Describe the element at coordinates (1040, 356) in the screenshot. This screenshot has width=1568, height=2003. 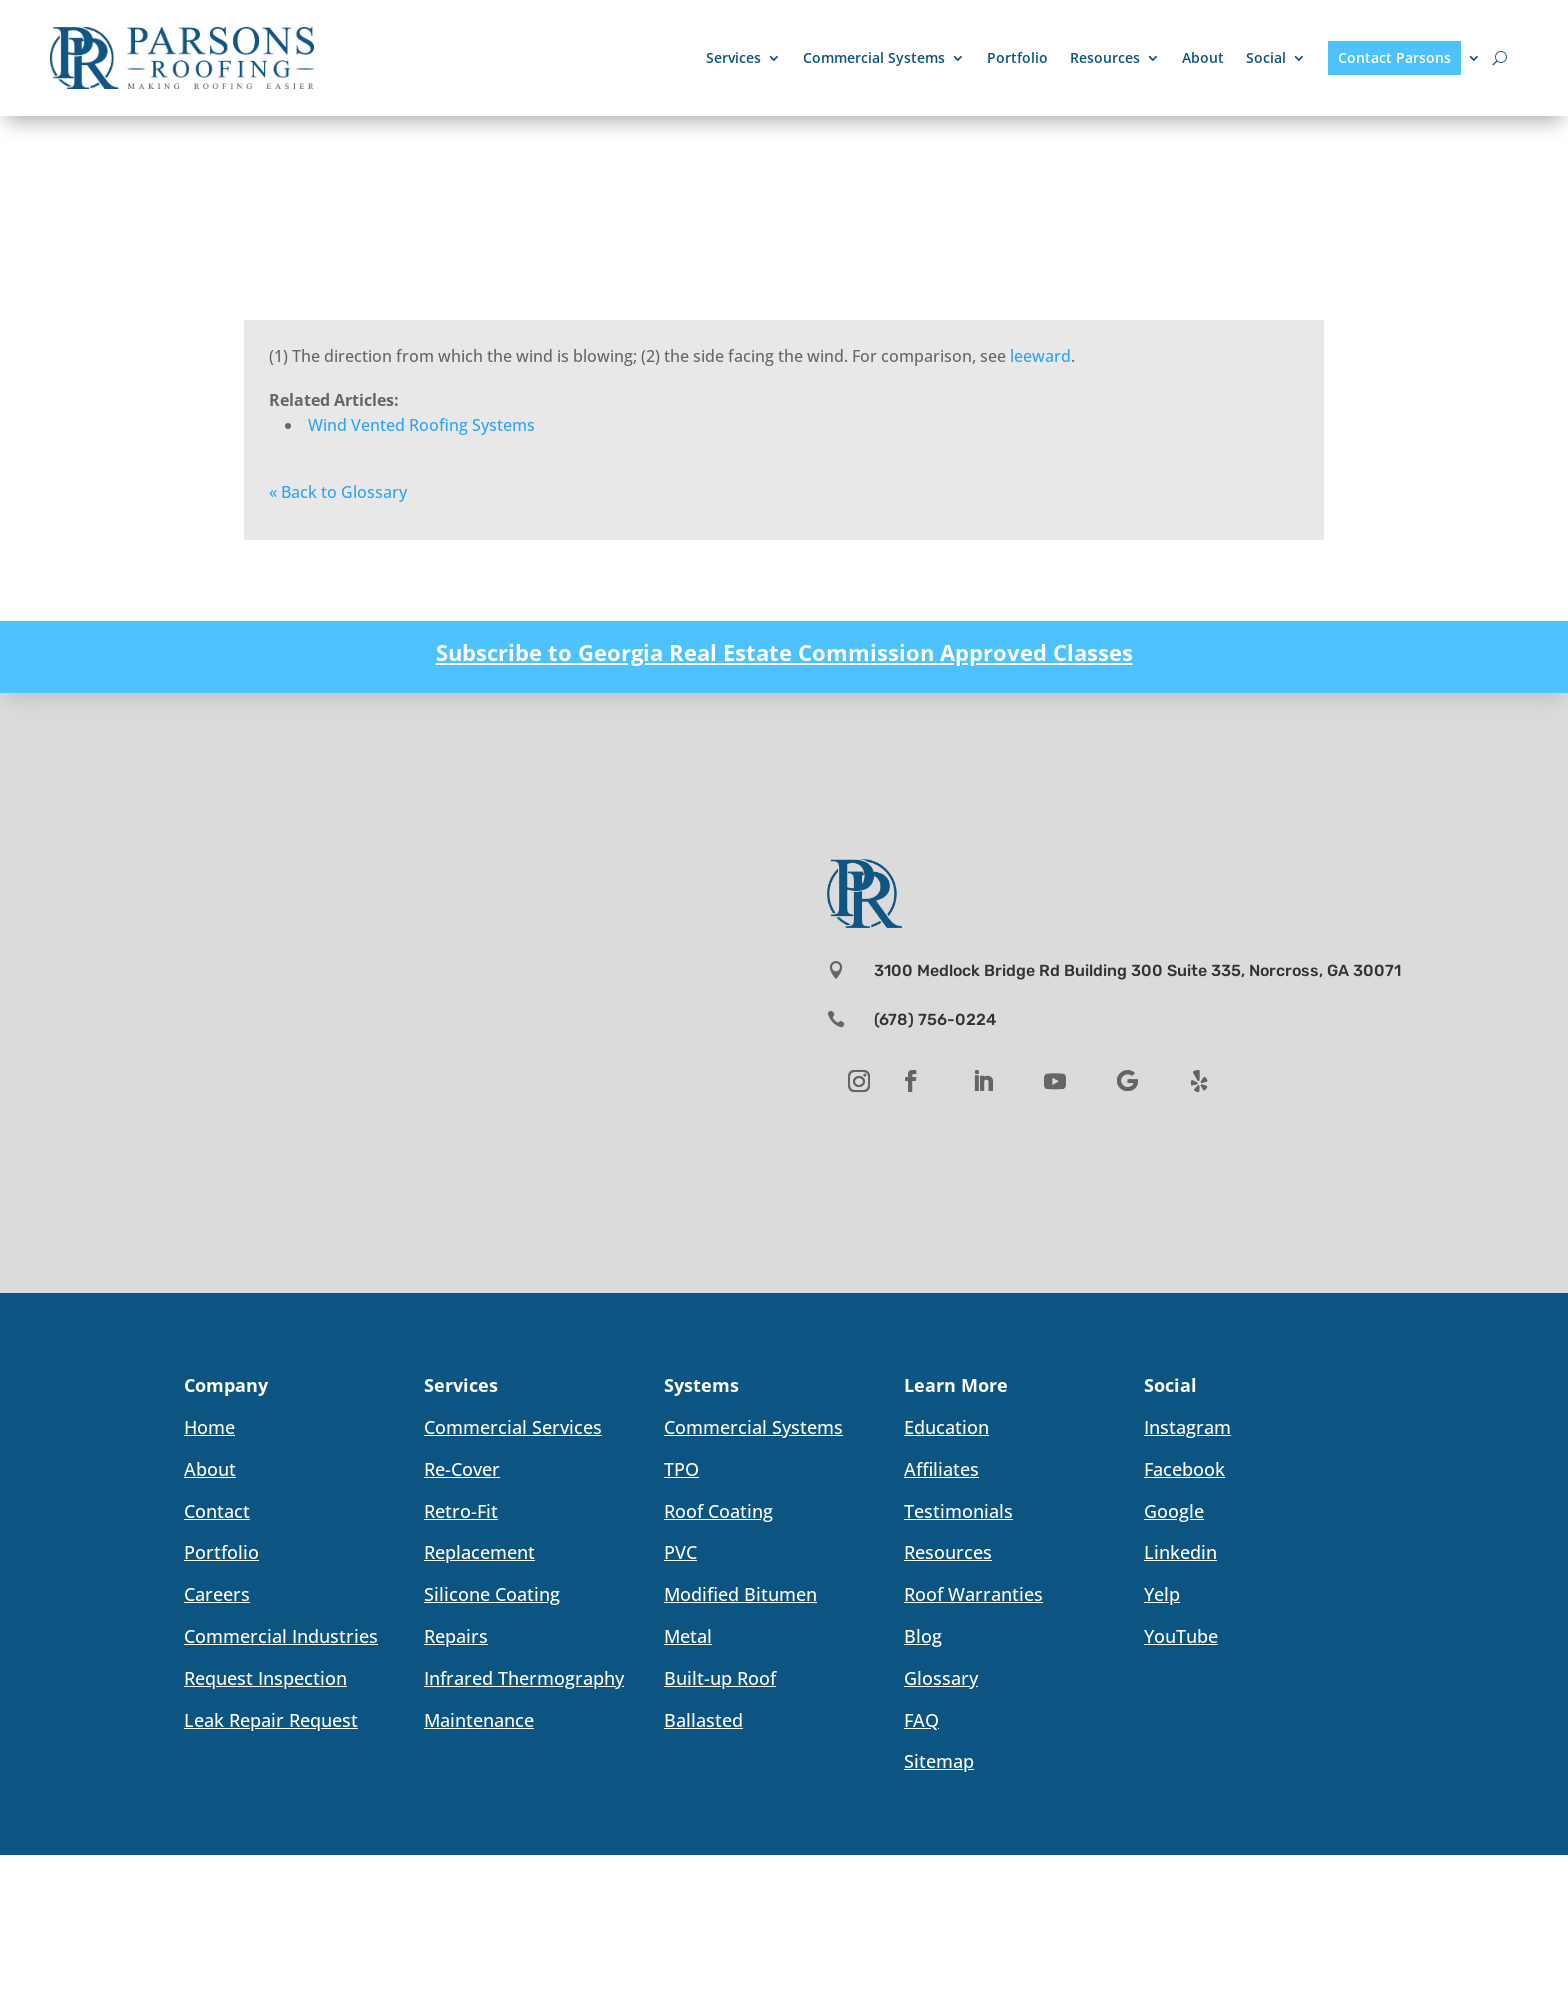
I see `leeward [link]` at that location.